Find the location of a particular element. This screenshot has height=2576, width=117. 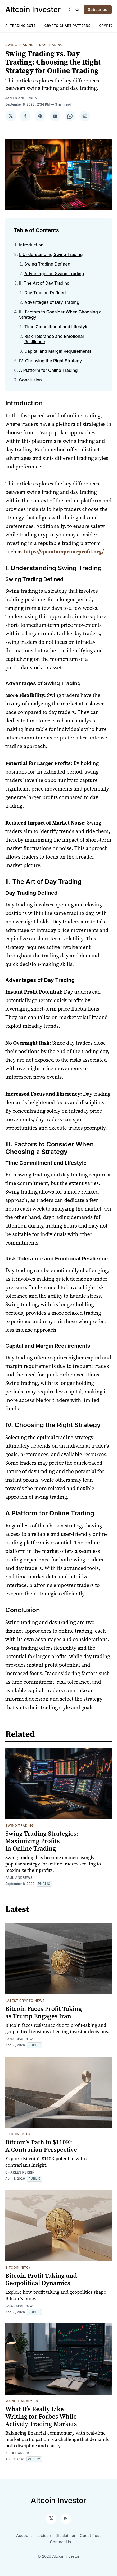

Swing Trading Defined is located at coordinates (47, 264).